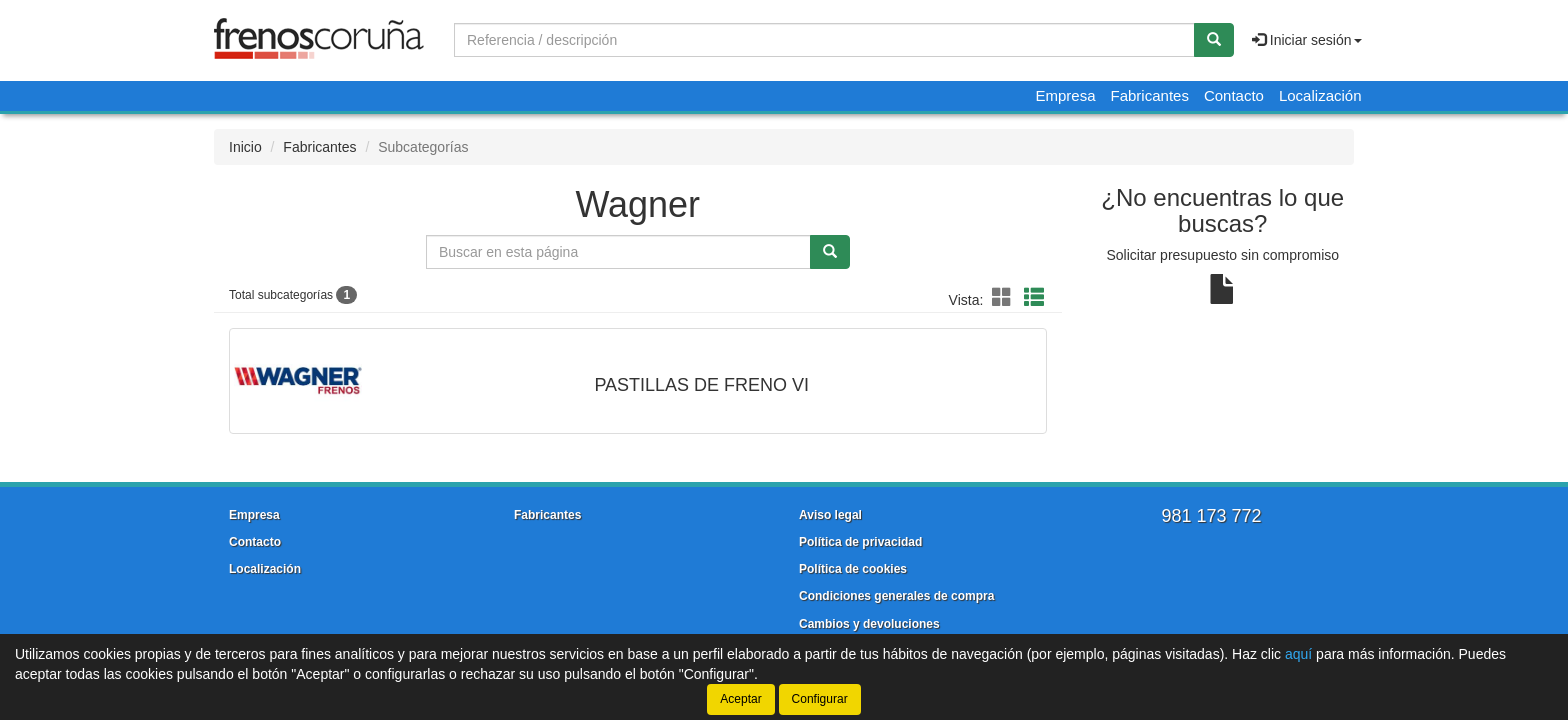 The image size is (1568, 720). Describe the element at coordinates (1214, 40) in the screenshot. I see `[Buscar]` at that location.